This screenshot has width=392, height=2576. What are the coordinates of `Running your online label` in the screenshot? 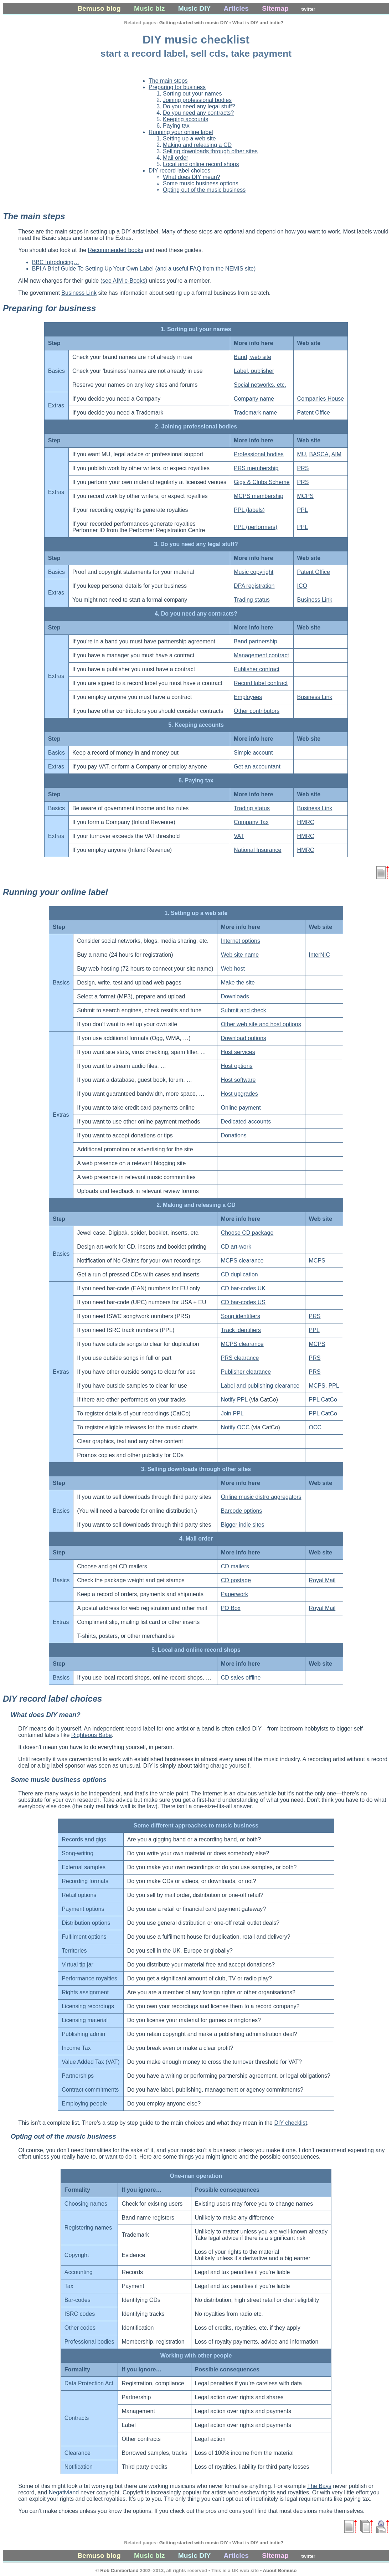 It's located at (181, 132).